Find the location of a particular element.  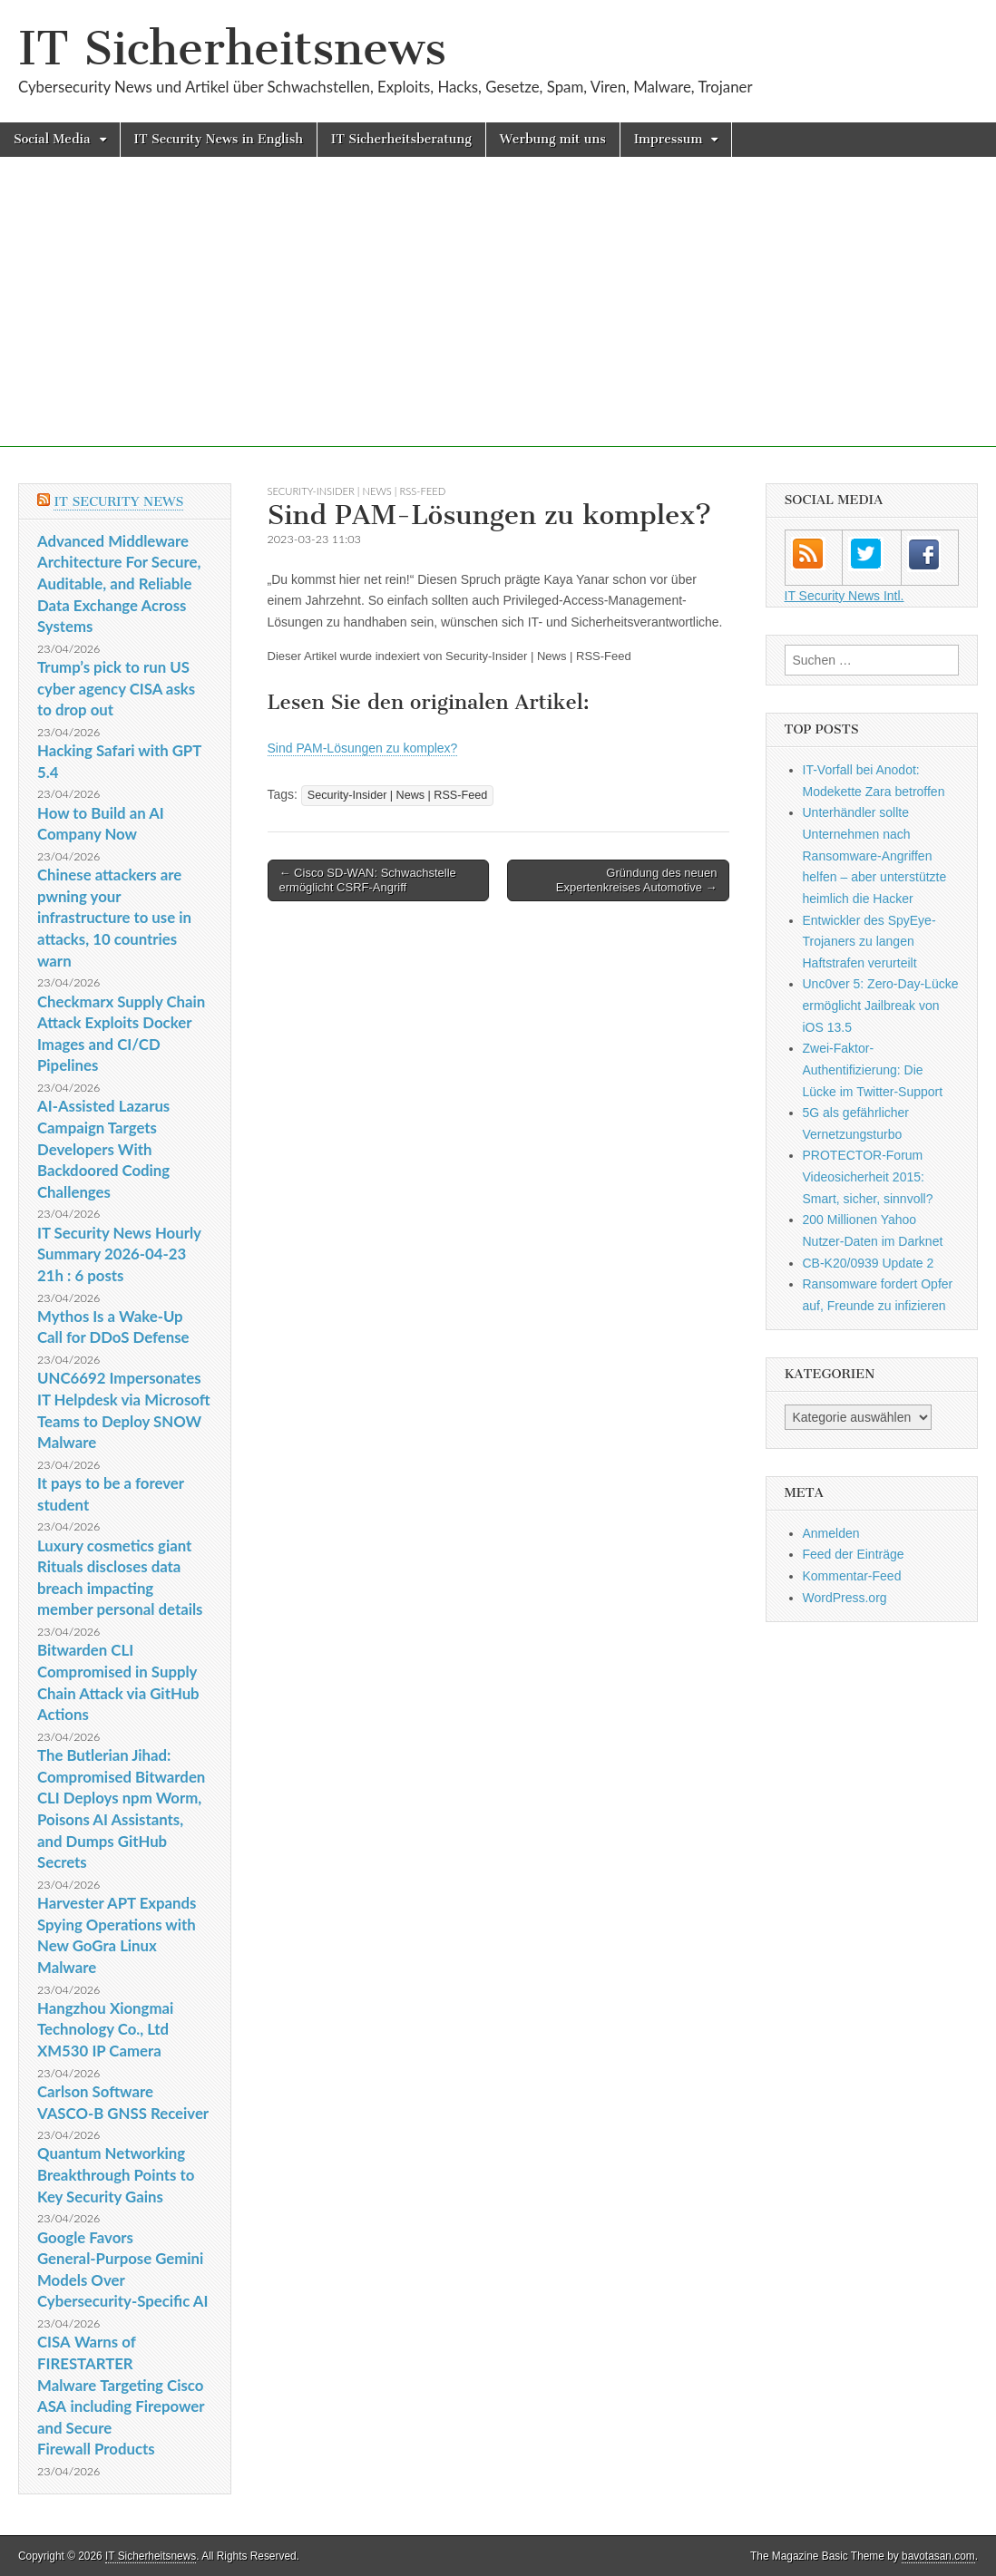

Impressum is located at coordinates (668, 139).